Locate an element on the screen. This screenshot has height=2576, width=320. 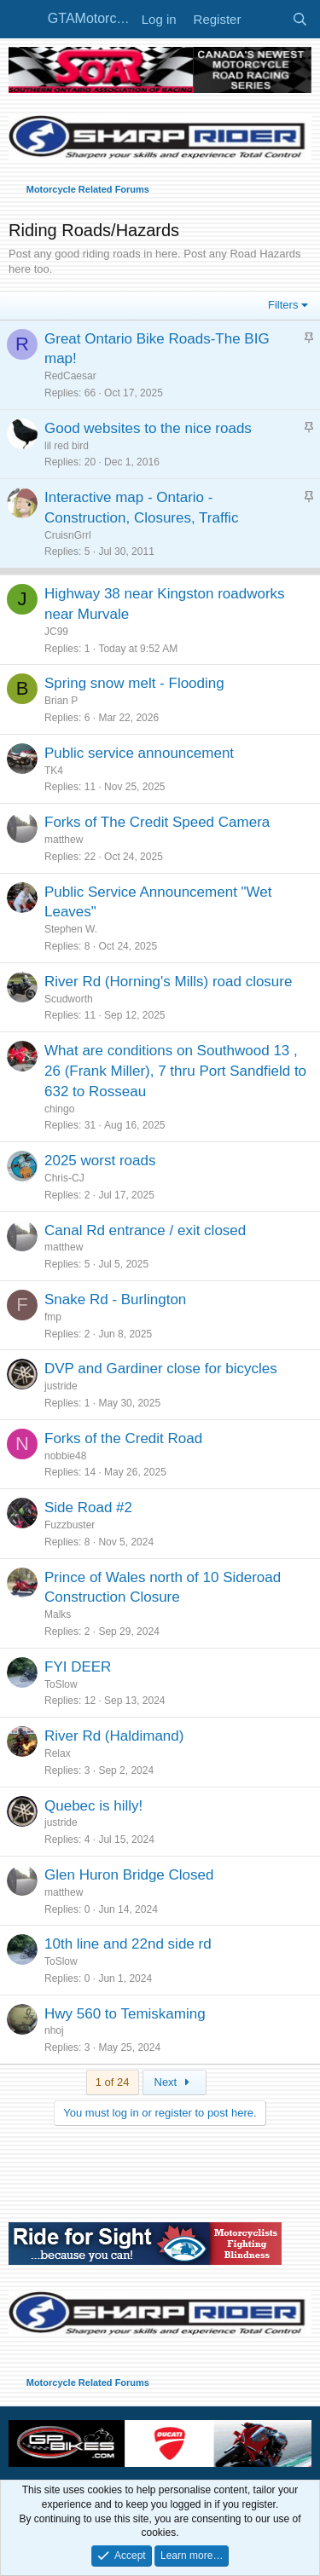
[What's new] is located at coordinates (265, 19).